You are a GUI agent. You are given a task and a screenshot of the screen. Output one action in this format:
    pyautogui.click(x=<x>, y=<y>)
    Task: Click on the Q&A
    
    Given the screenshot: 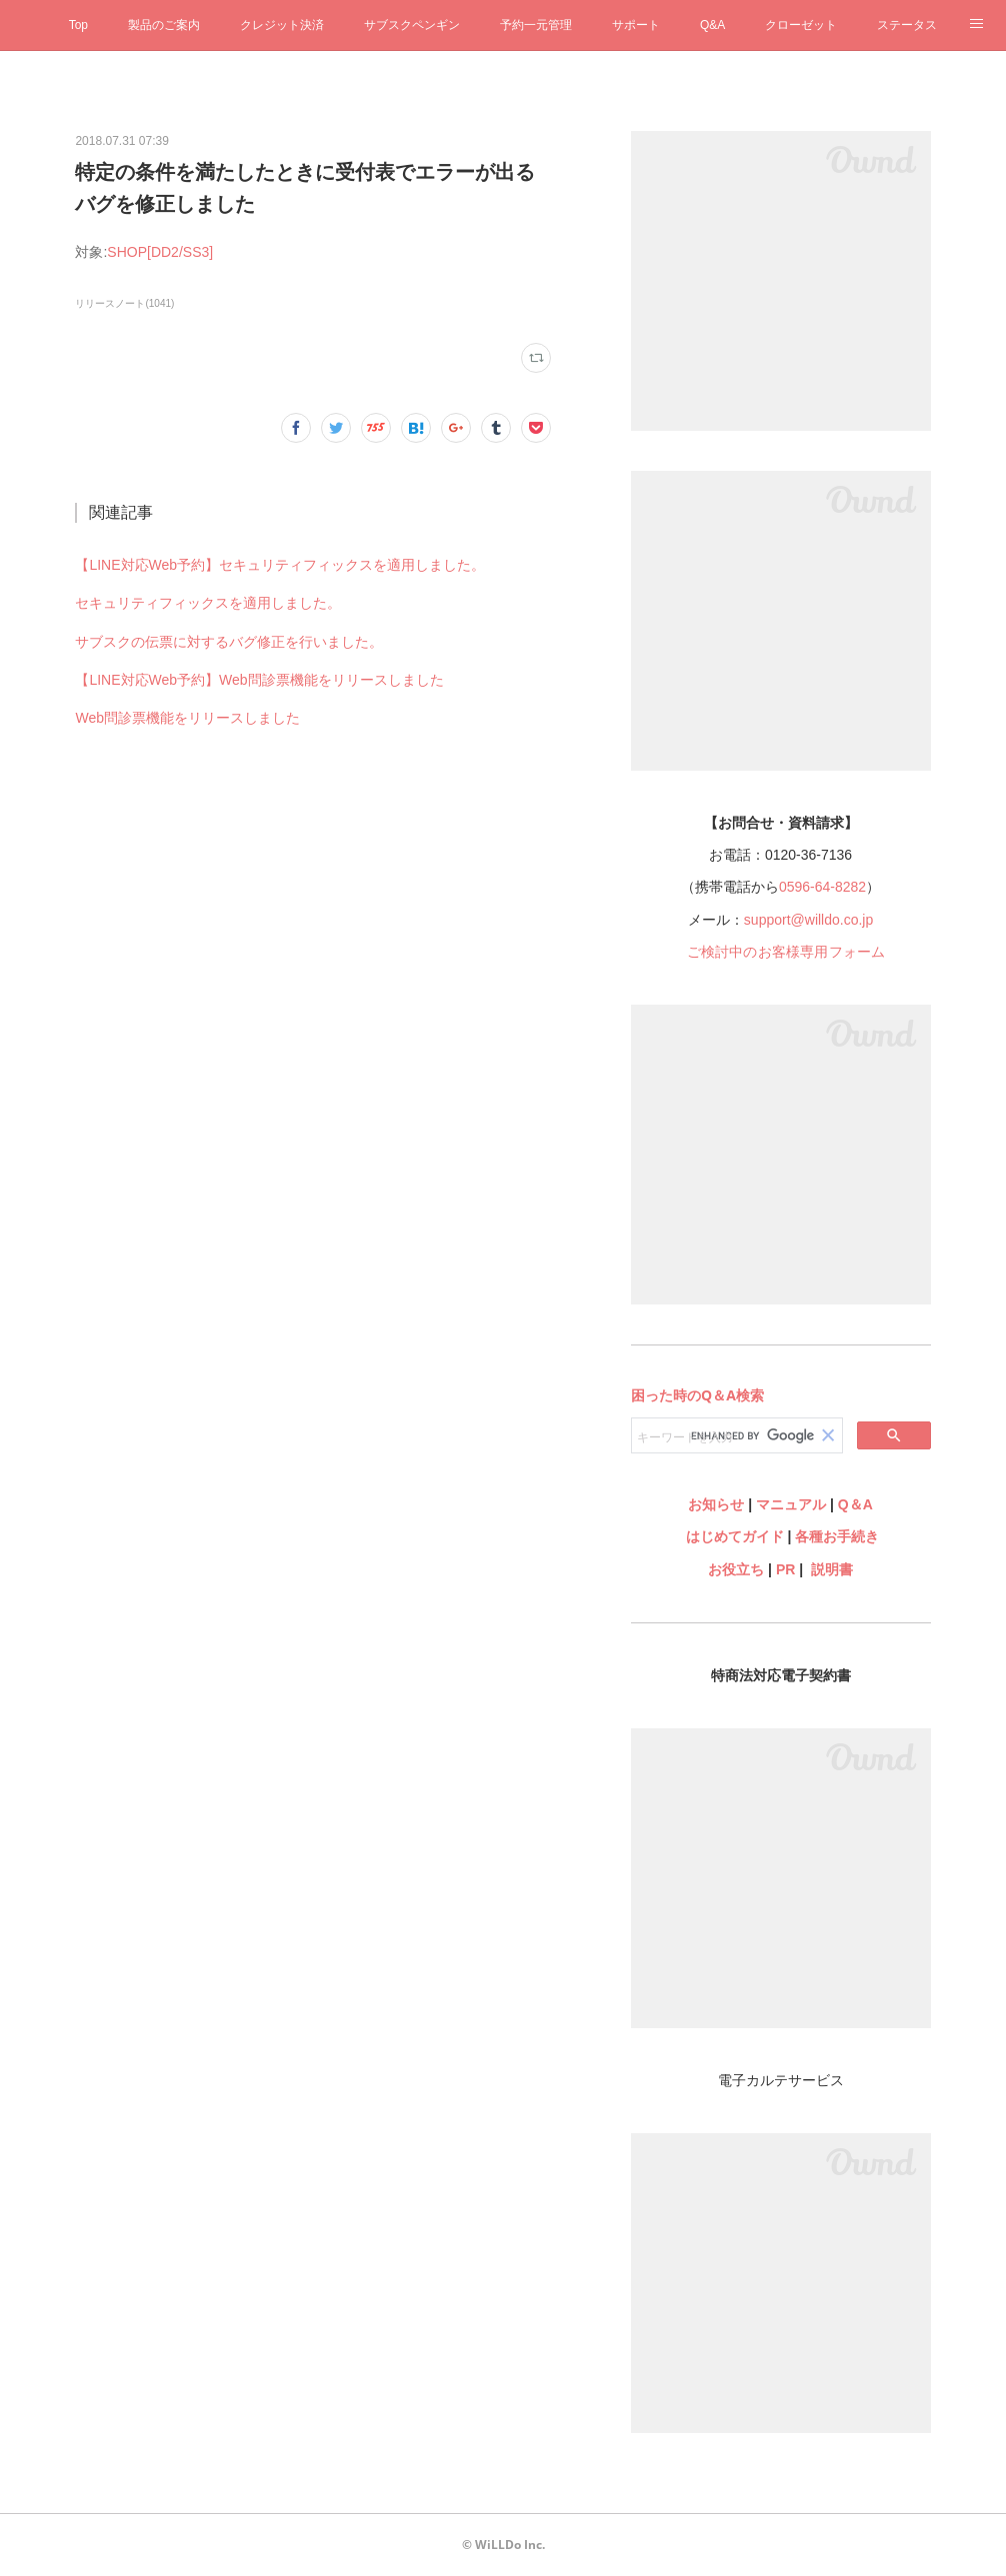 What is the action you would take?
    pyautogui.click(x=712, y=25)
    